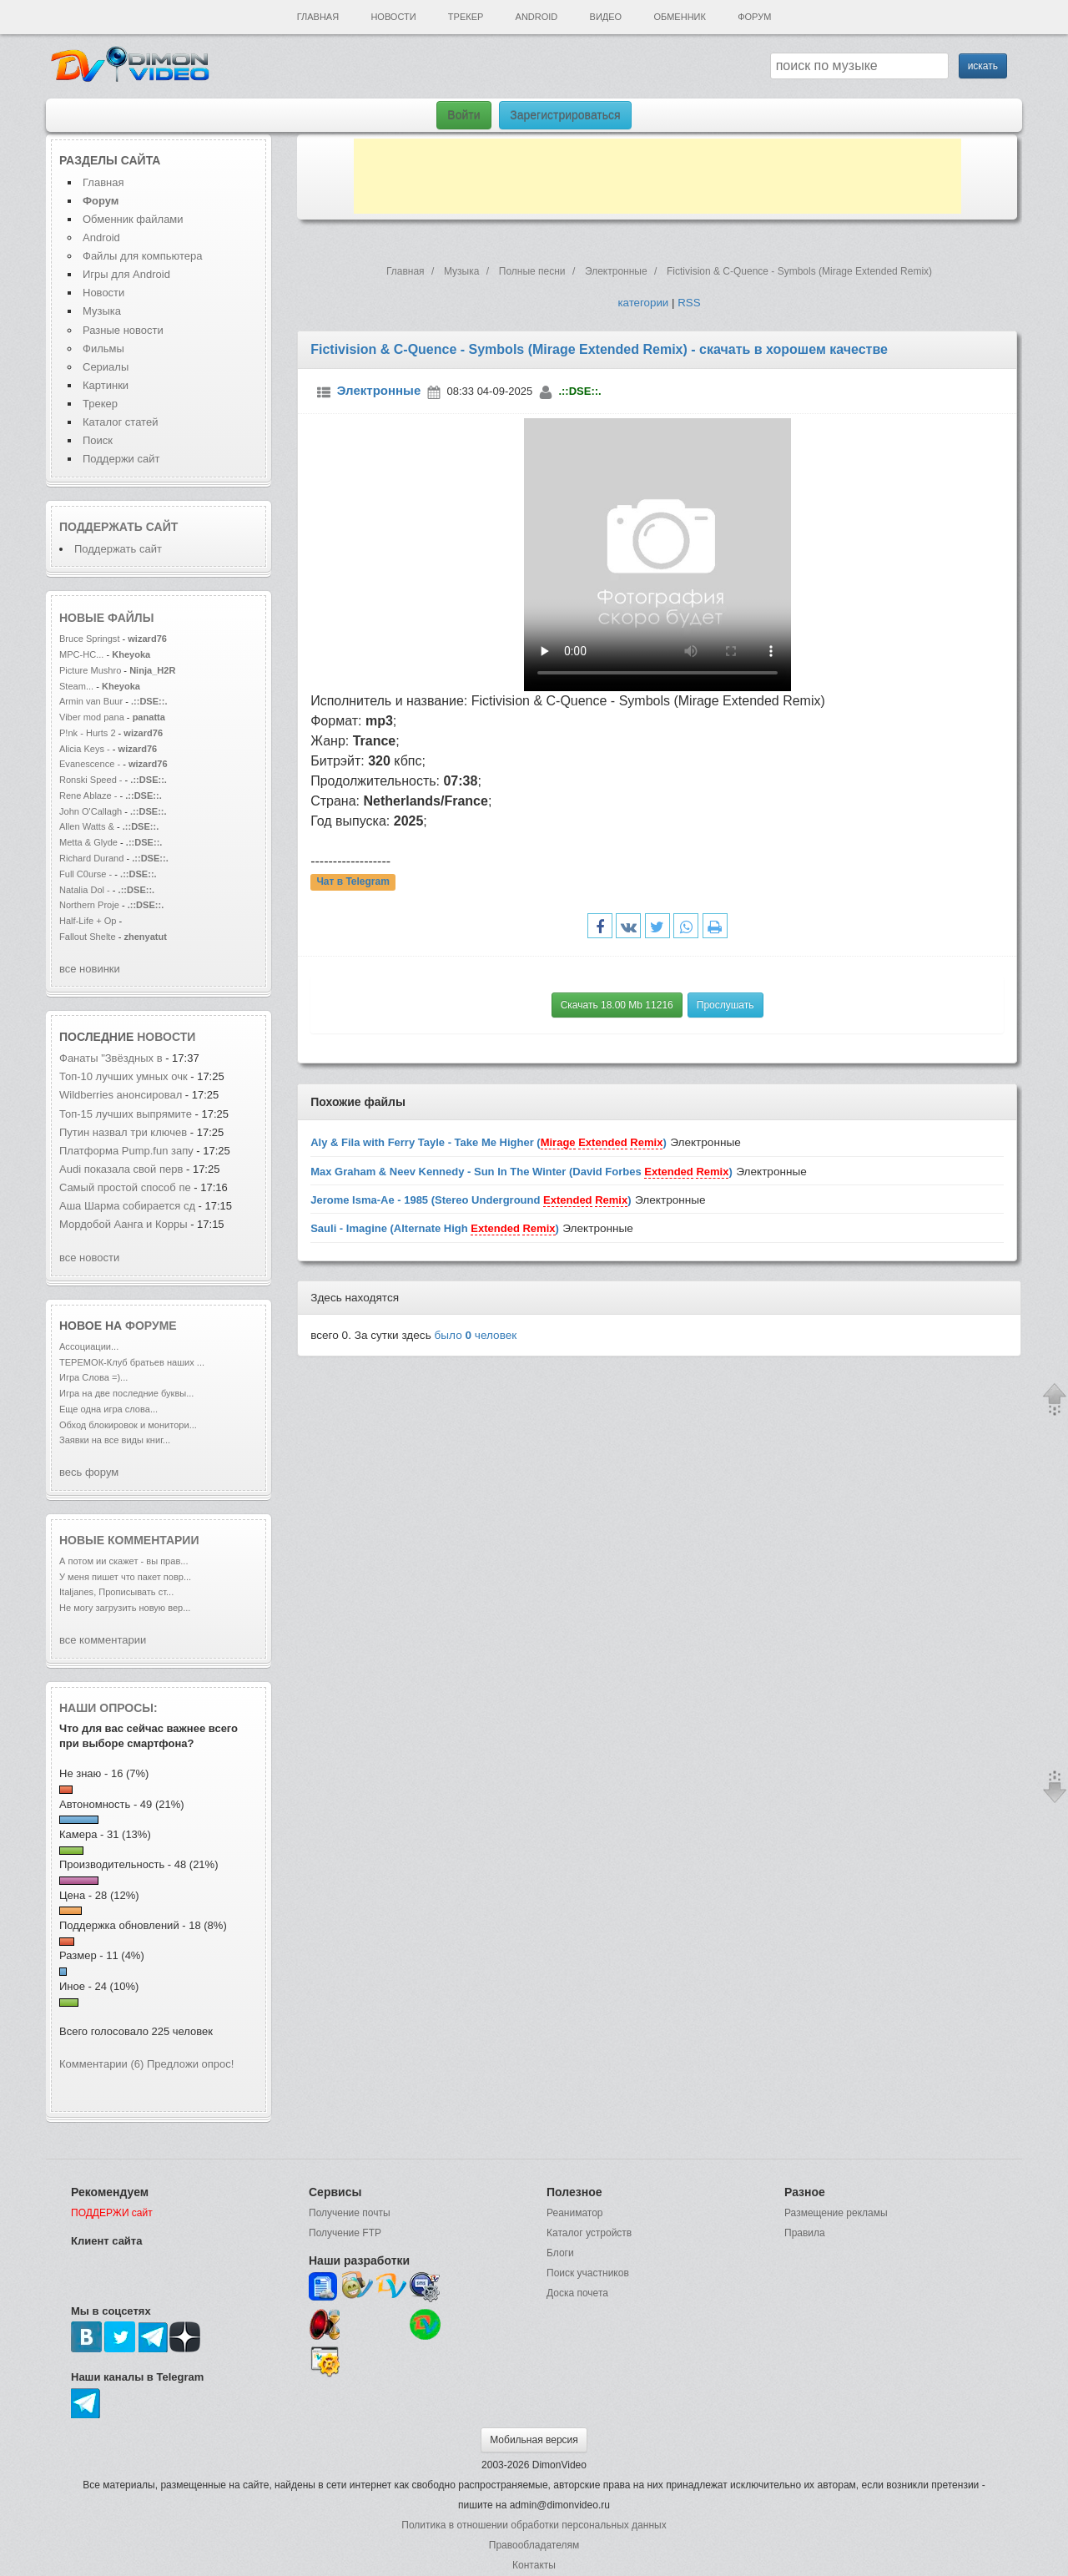  What do you see at coordinates (533, 2525) in the screenshot?
I see `Политика в отношении обработки персональных данных` at bounding box center [533, 2525].